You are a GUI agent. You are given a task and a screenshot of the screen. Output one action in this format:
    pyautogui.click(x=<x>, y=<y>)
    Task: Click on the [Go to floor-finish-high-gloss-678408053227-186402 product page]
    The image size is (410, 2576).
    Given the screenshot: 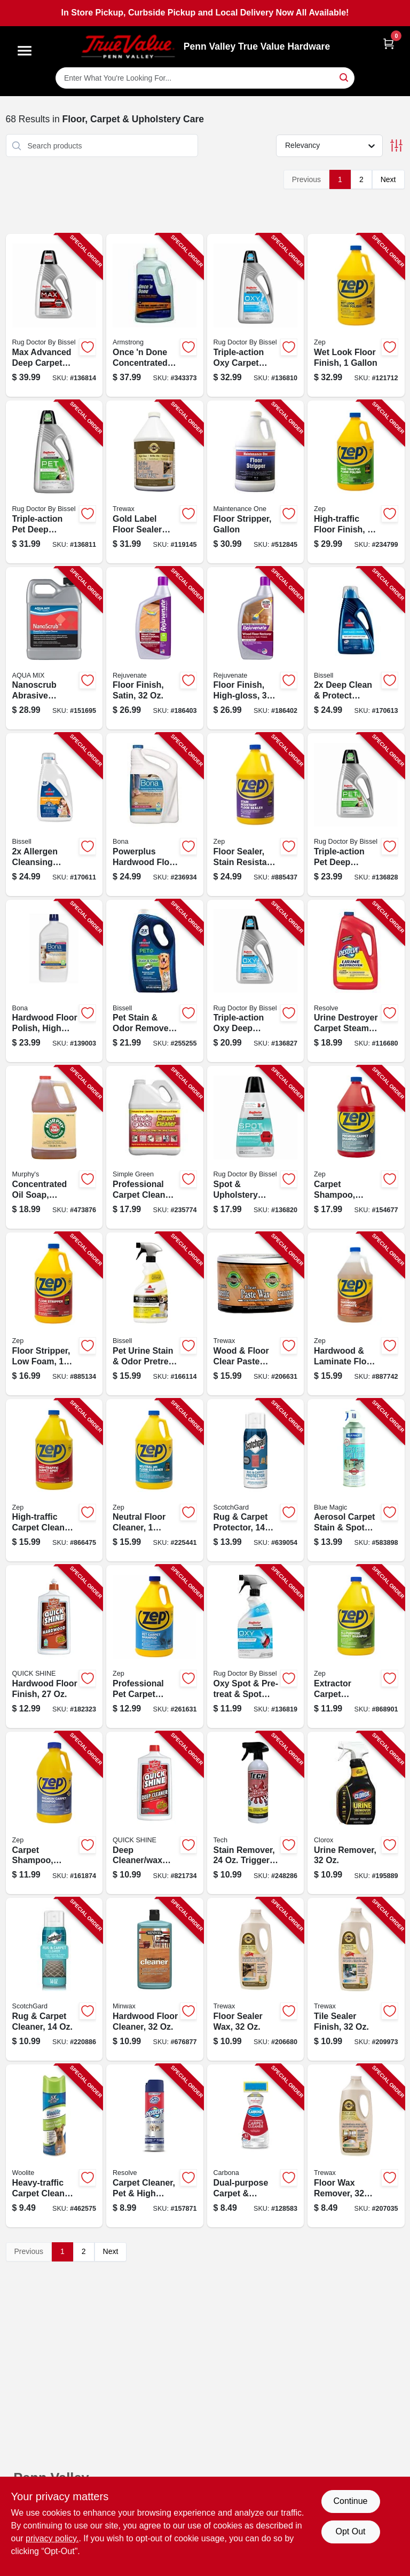 What is the action you would take?
    pyautogui.click(x=255, y=648)
    